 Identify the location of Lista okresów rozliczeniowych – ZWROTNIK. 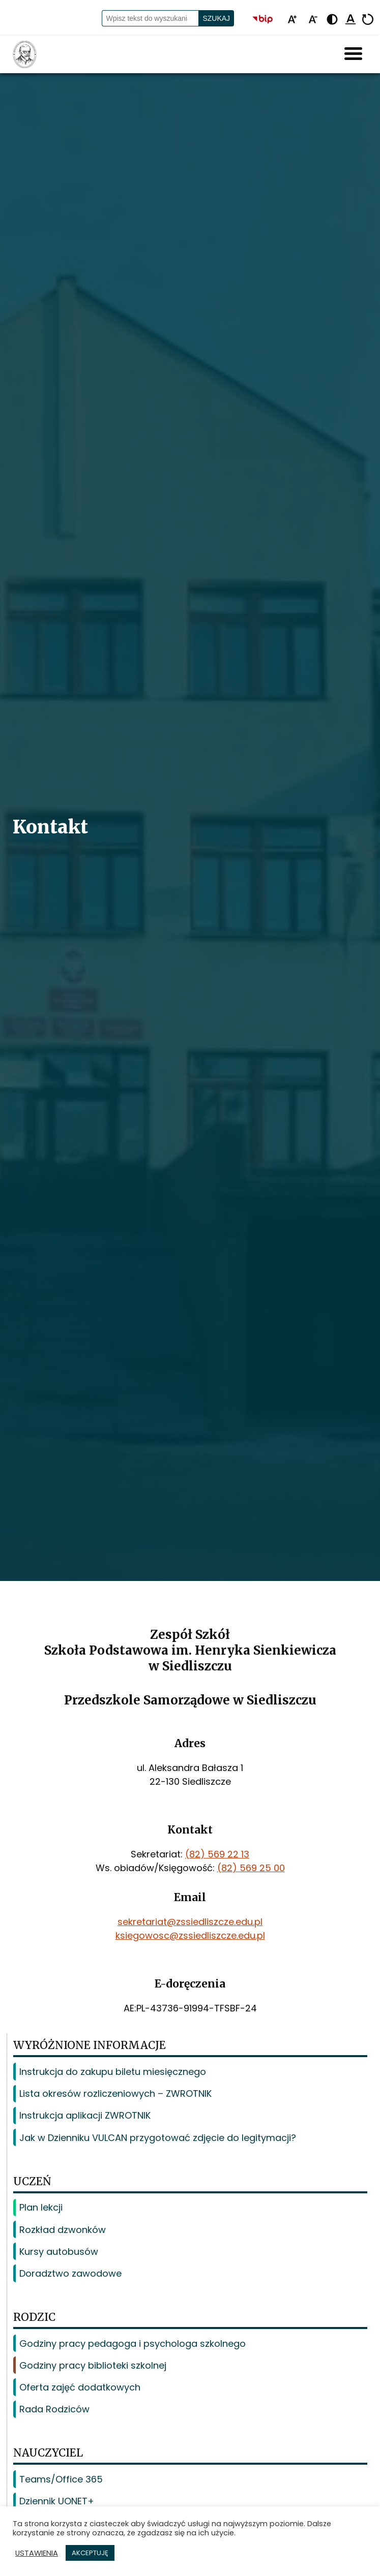
(115, 2093).